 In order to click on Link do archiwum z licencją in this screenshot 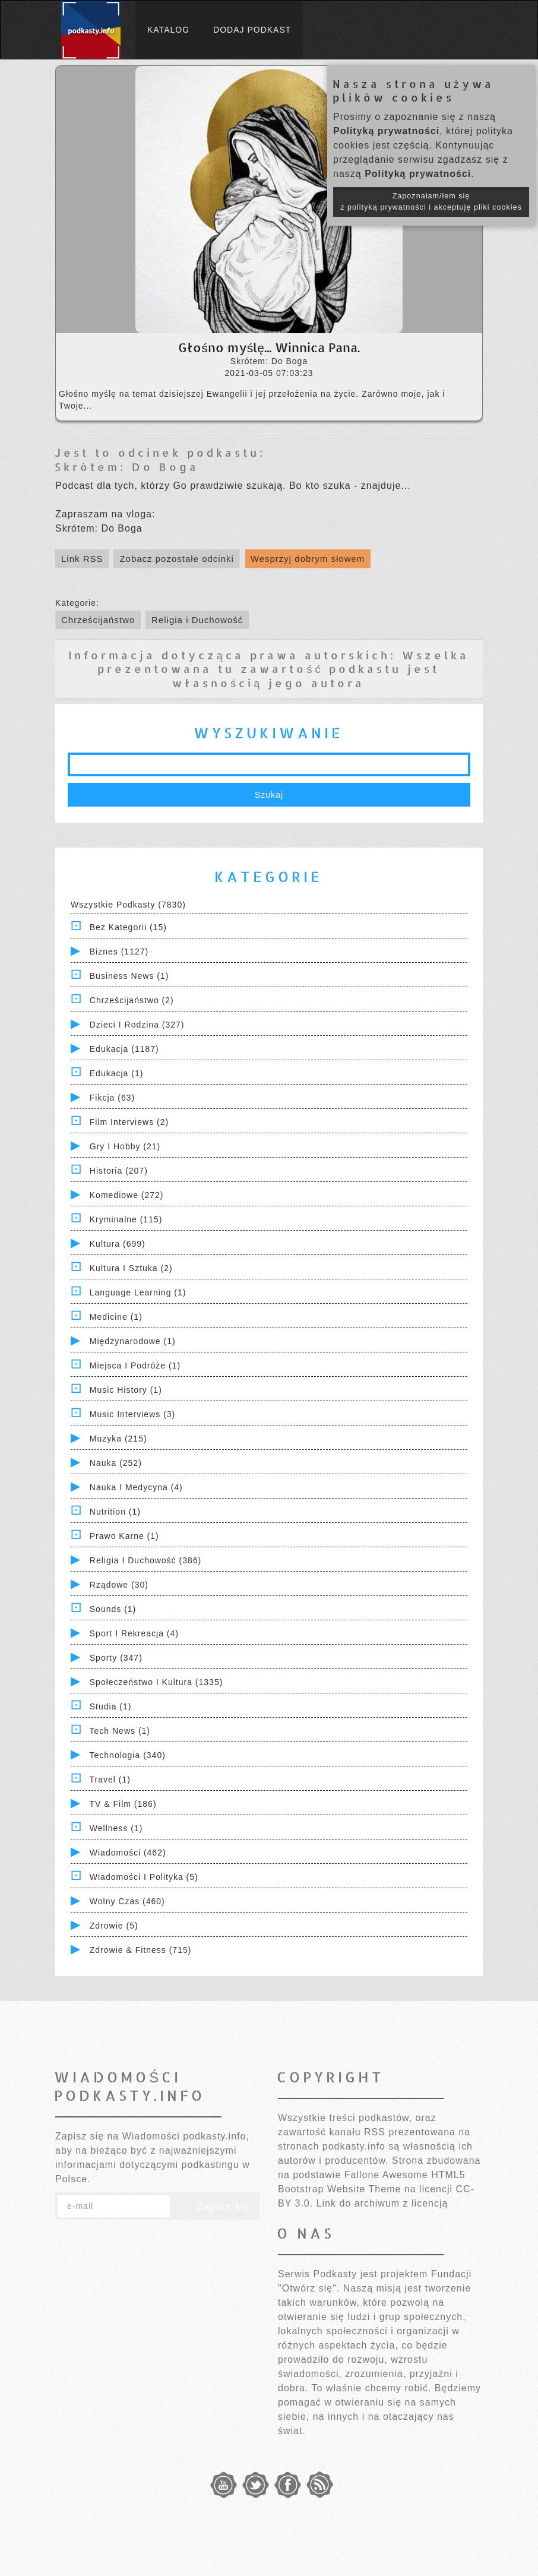, I will do `click(382, 2203)`.